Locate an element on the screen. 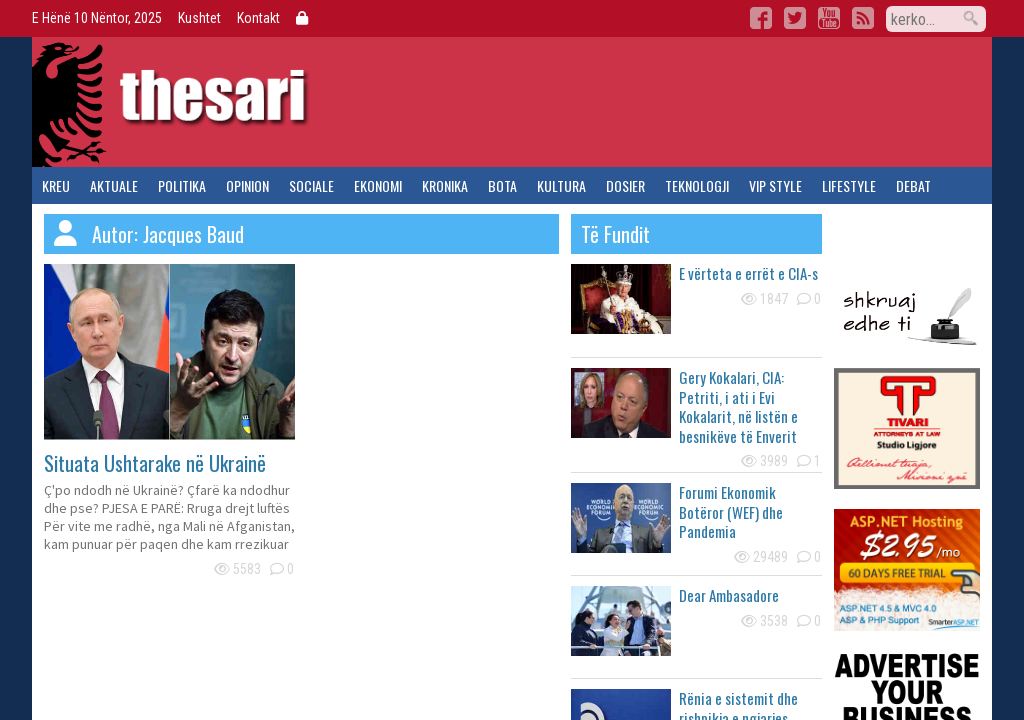 The image size is (1024, 720). ekonomi is located at coordinates (378, 185).